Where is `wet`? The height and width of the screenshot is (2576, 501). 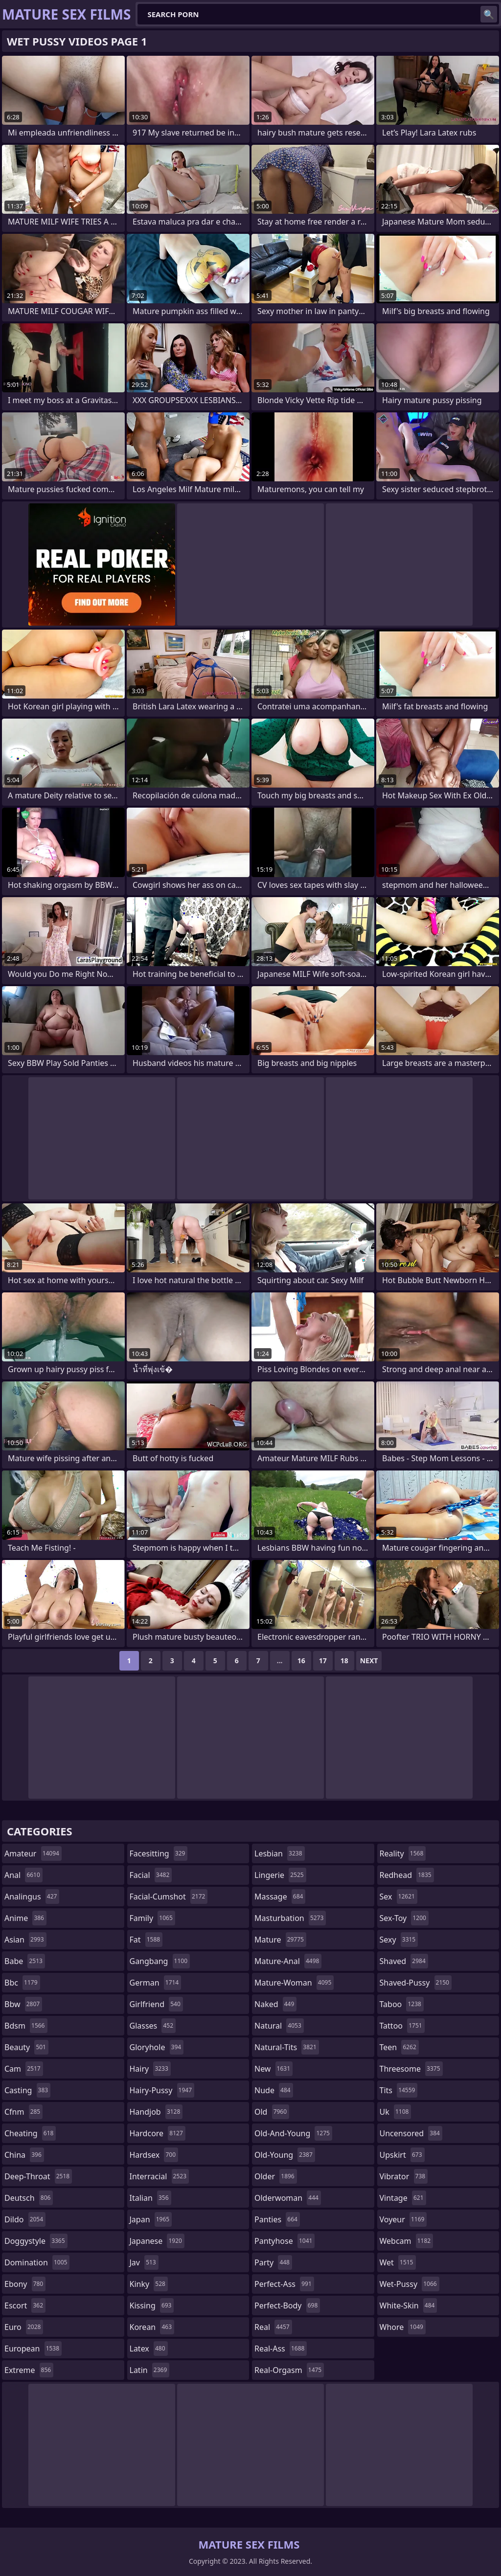 wet is located at coordinates (398, 2262).